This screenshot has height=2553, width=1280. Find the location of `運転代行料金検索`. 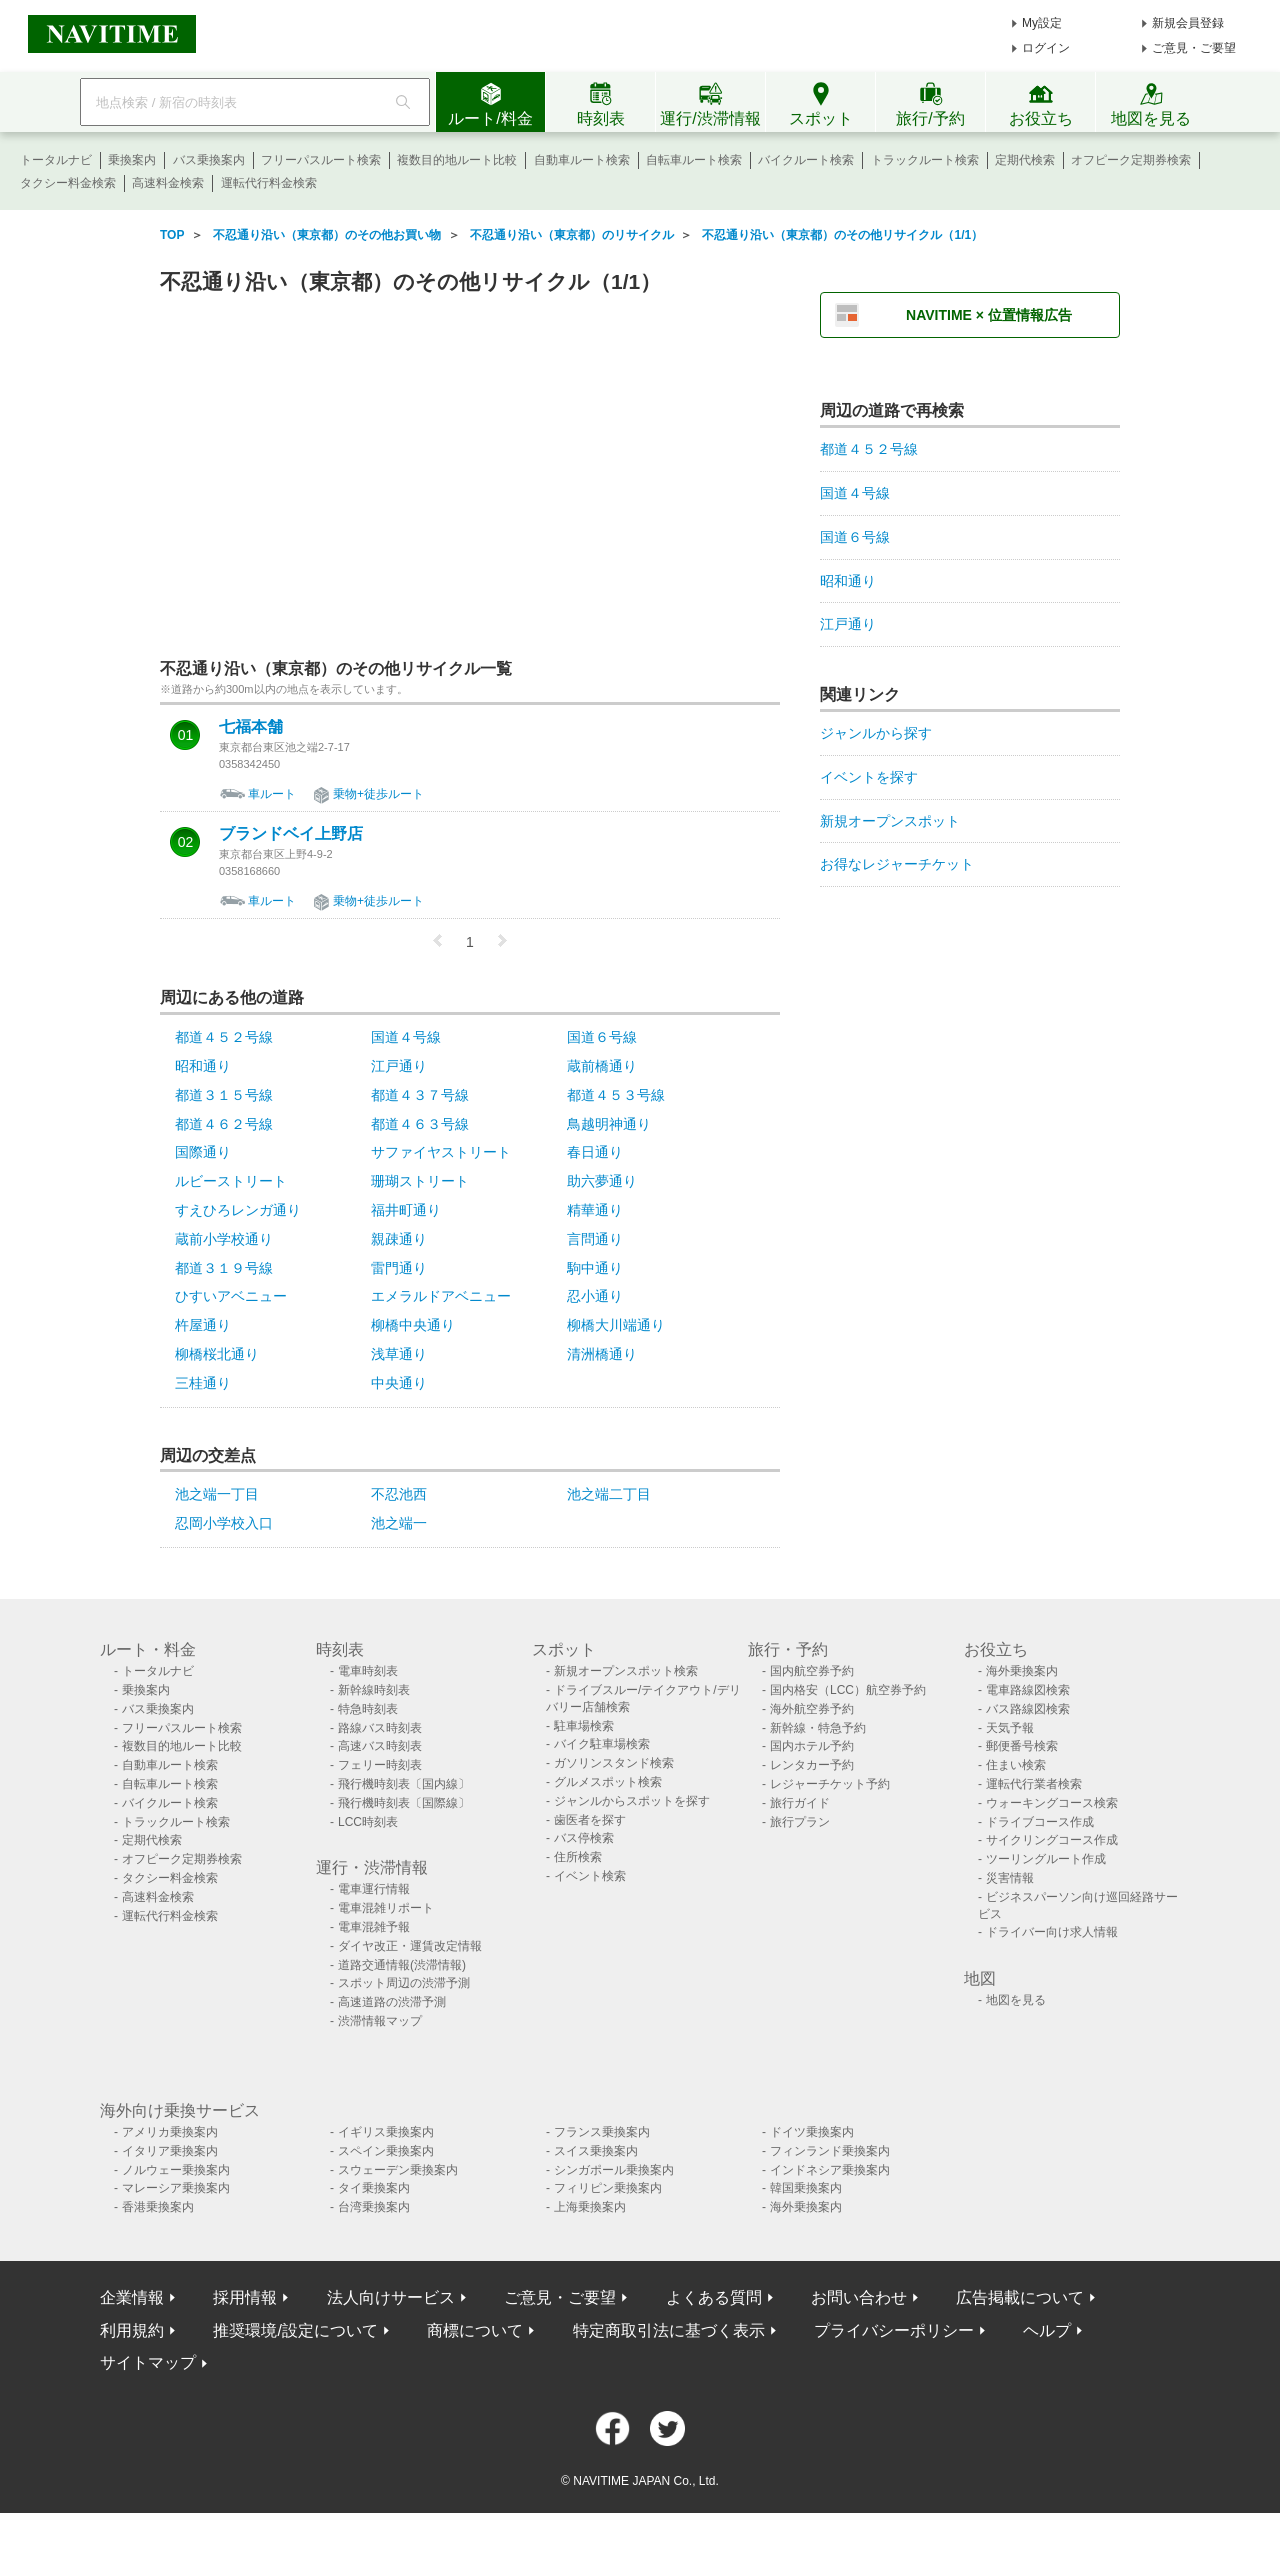

運転代行料金検索 is located at coordinates (269, 183).